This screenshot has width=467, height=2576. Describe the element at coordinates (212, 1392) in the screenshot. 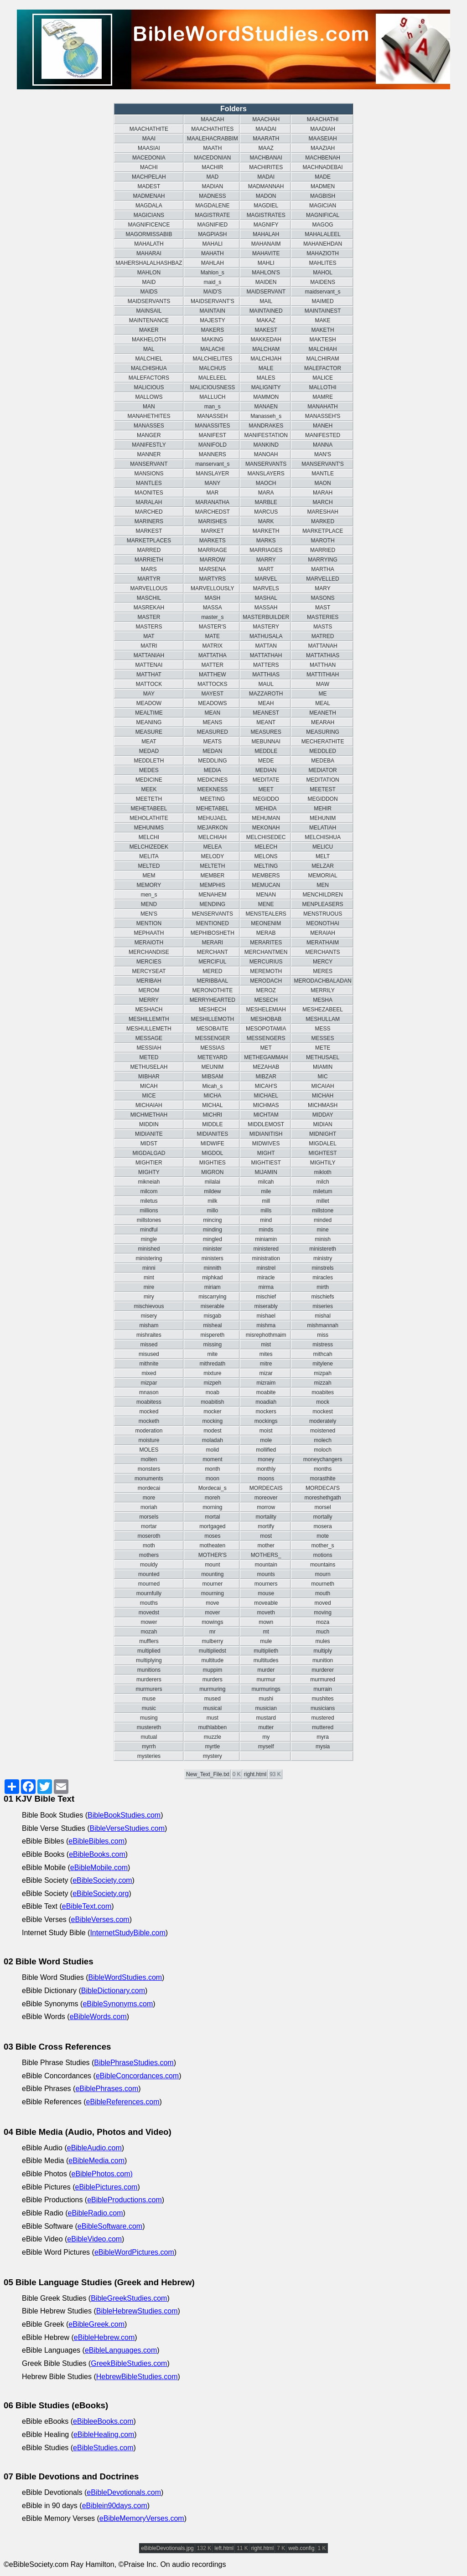

I see `moab` at that location.